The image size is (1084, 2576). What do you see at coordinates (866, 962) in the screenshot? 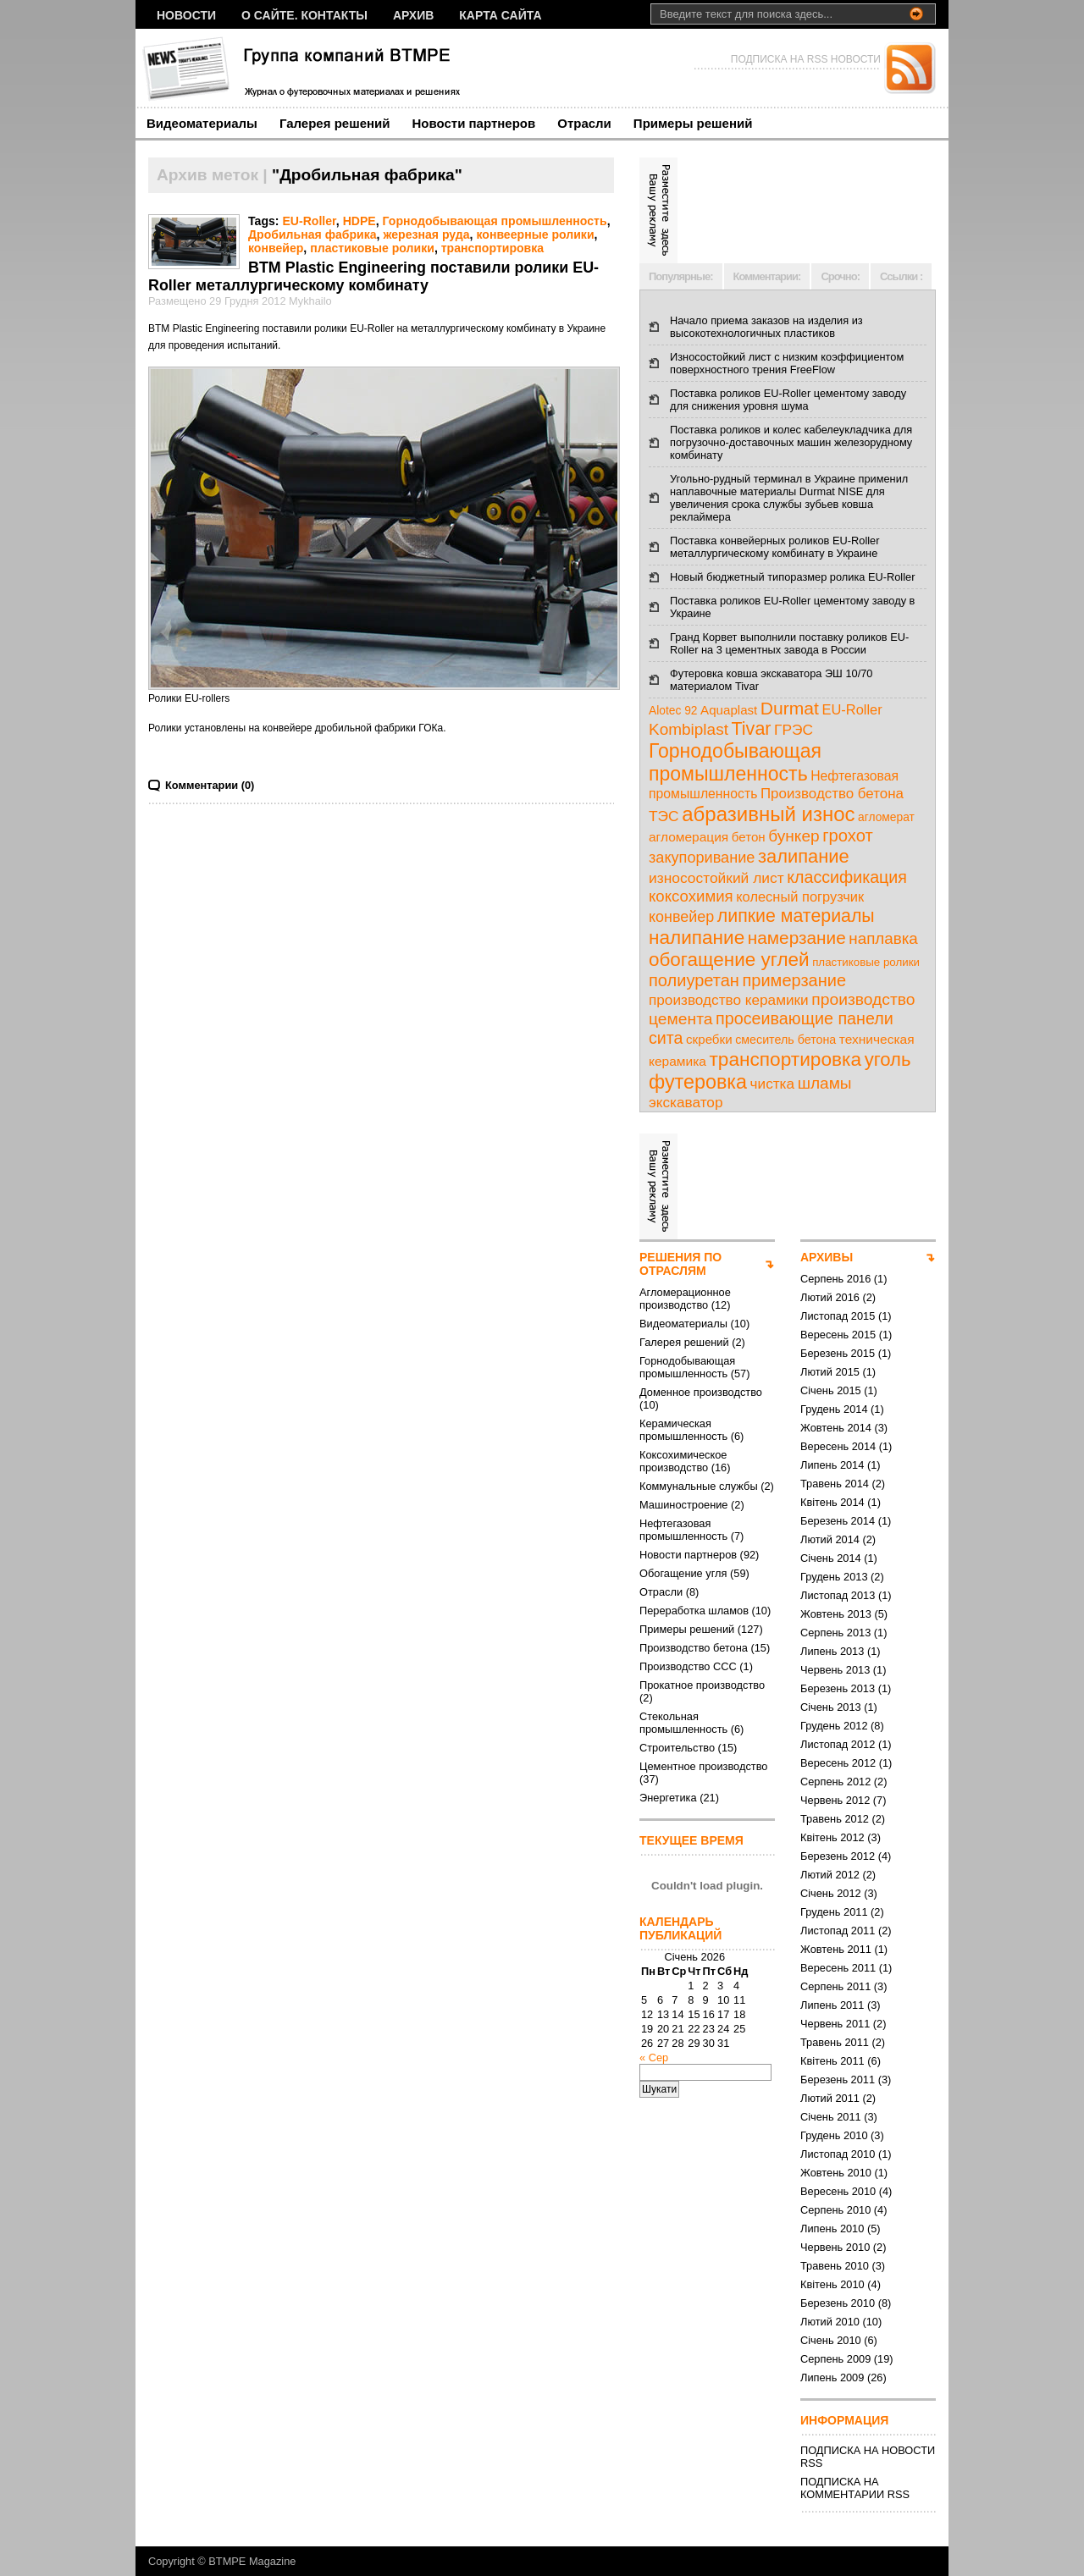
I see `пластиковые ролики [пластиковые ролики (6 елементів)]` at bounding box center [866, 962].